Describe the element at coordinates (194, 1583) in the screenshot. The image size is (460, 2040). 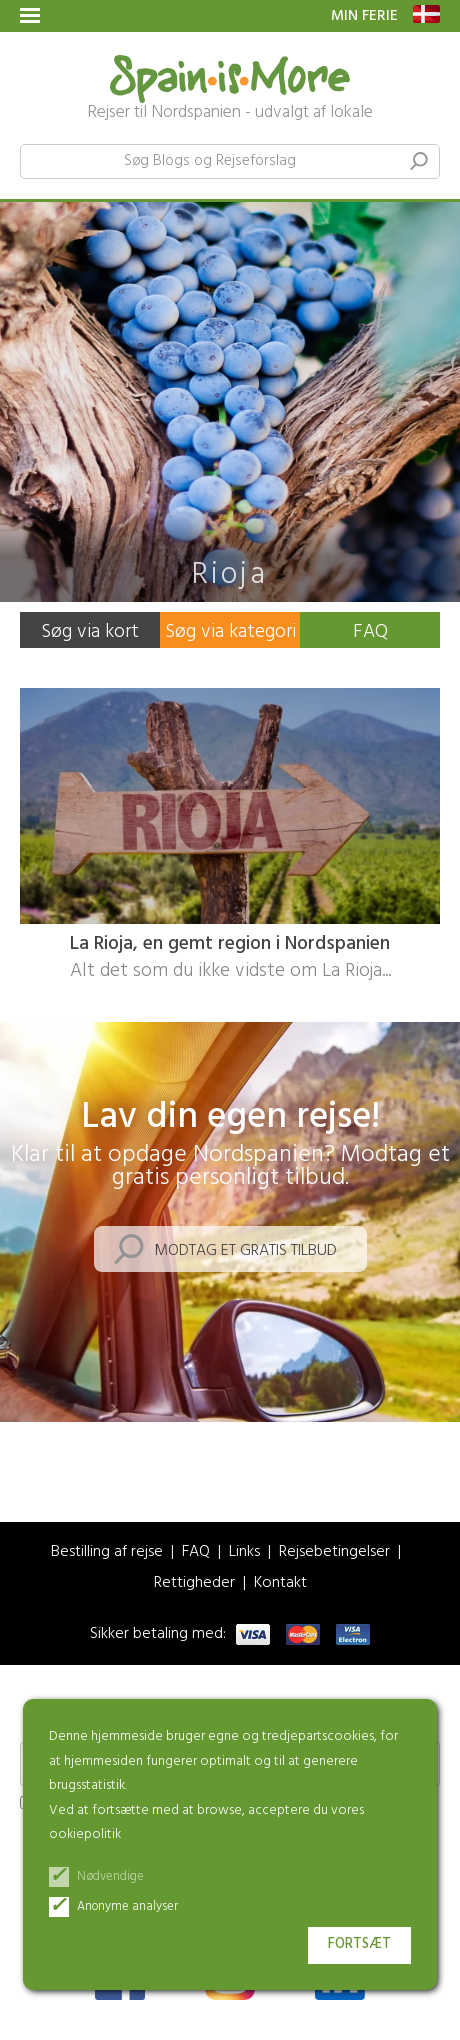
I see `Rettigheder` at that location.